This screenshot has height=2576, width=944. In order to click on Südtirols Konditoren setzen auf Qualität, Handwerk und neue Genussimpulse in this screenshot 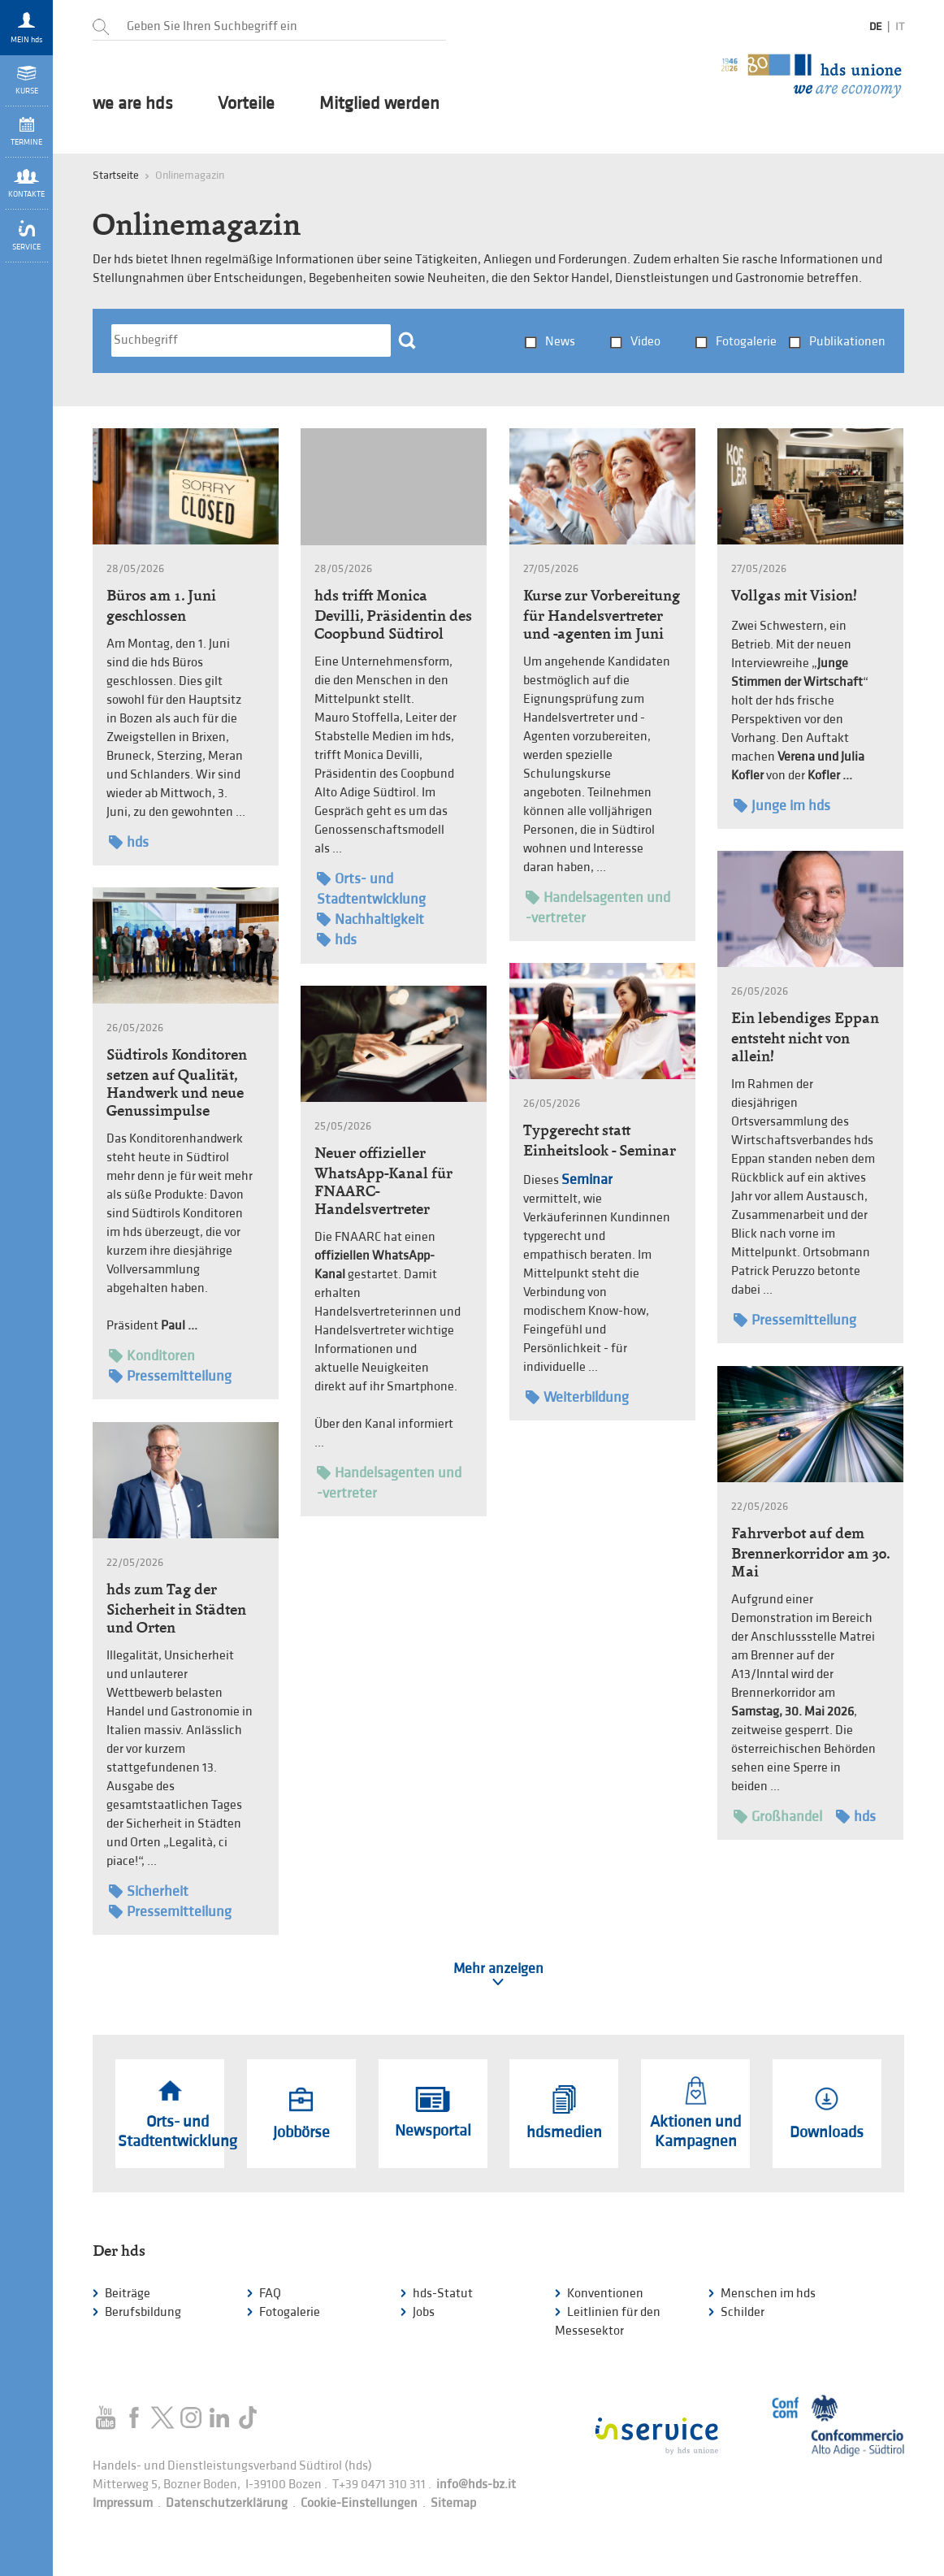, I will do `click(176, 1082)`.